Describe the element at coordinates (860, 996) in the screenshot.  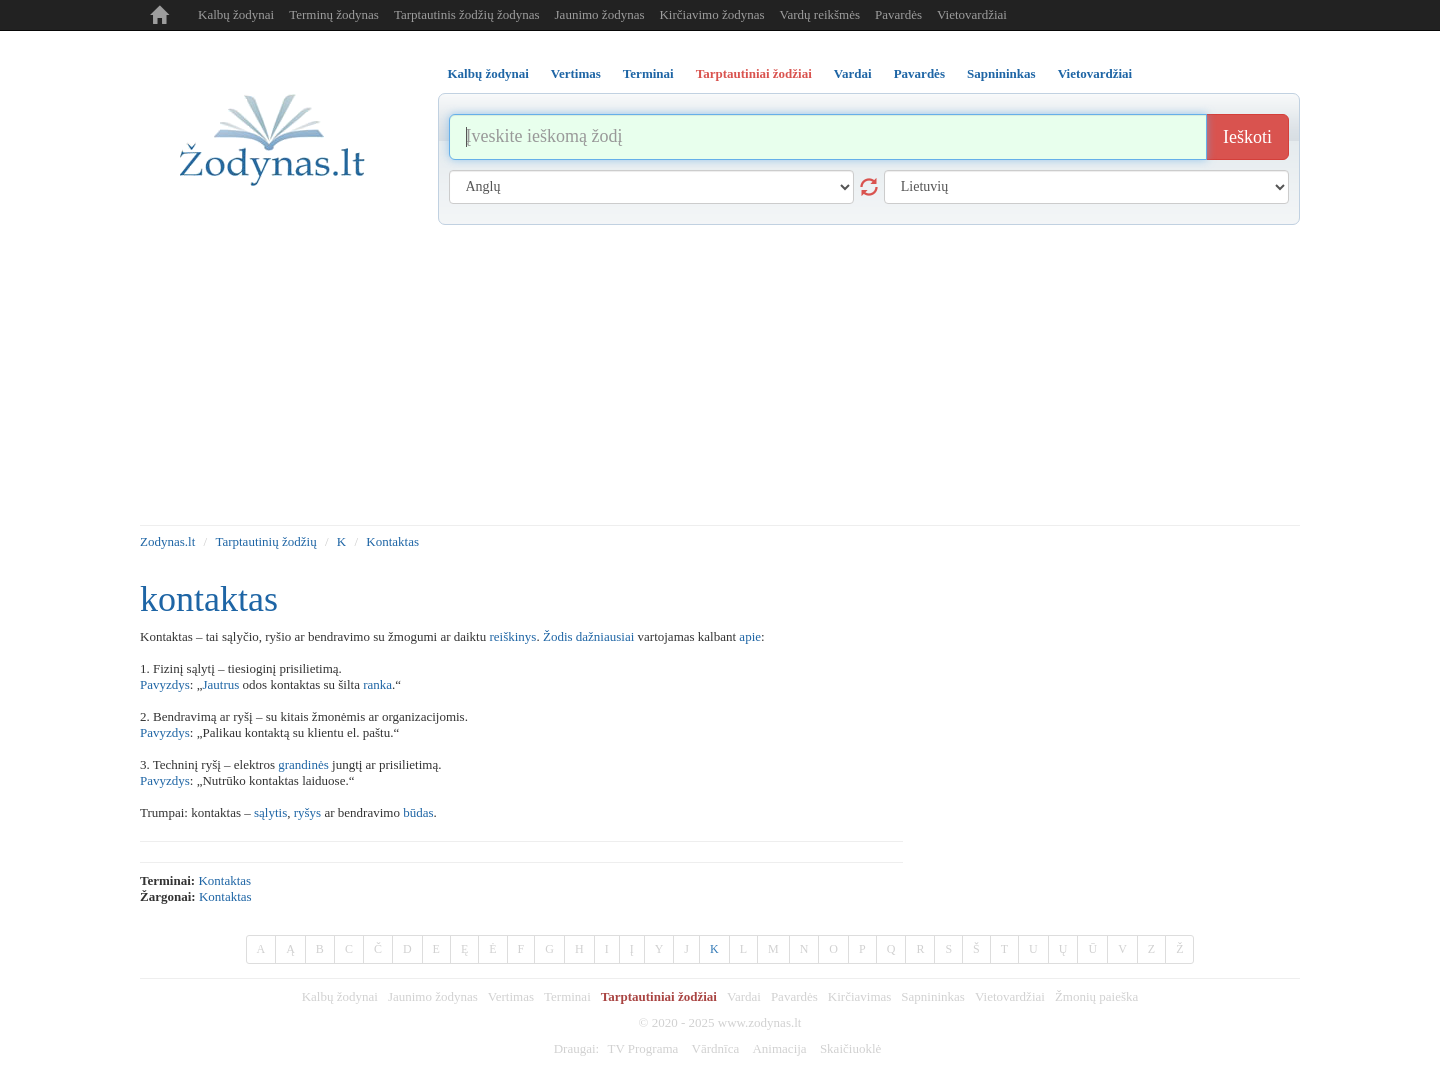
I see `Kirčiavimas` at that location.